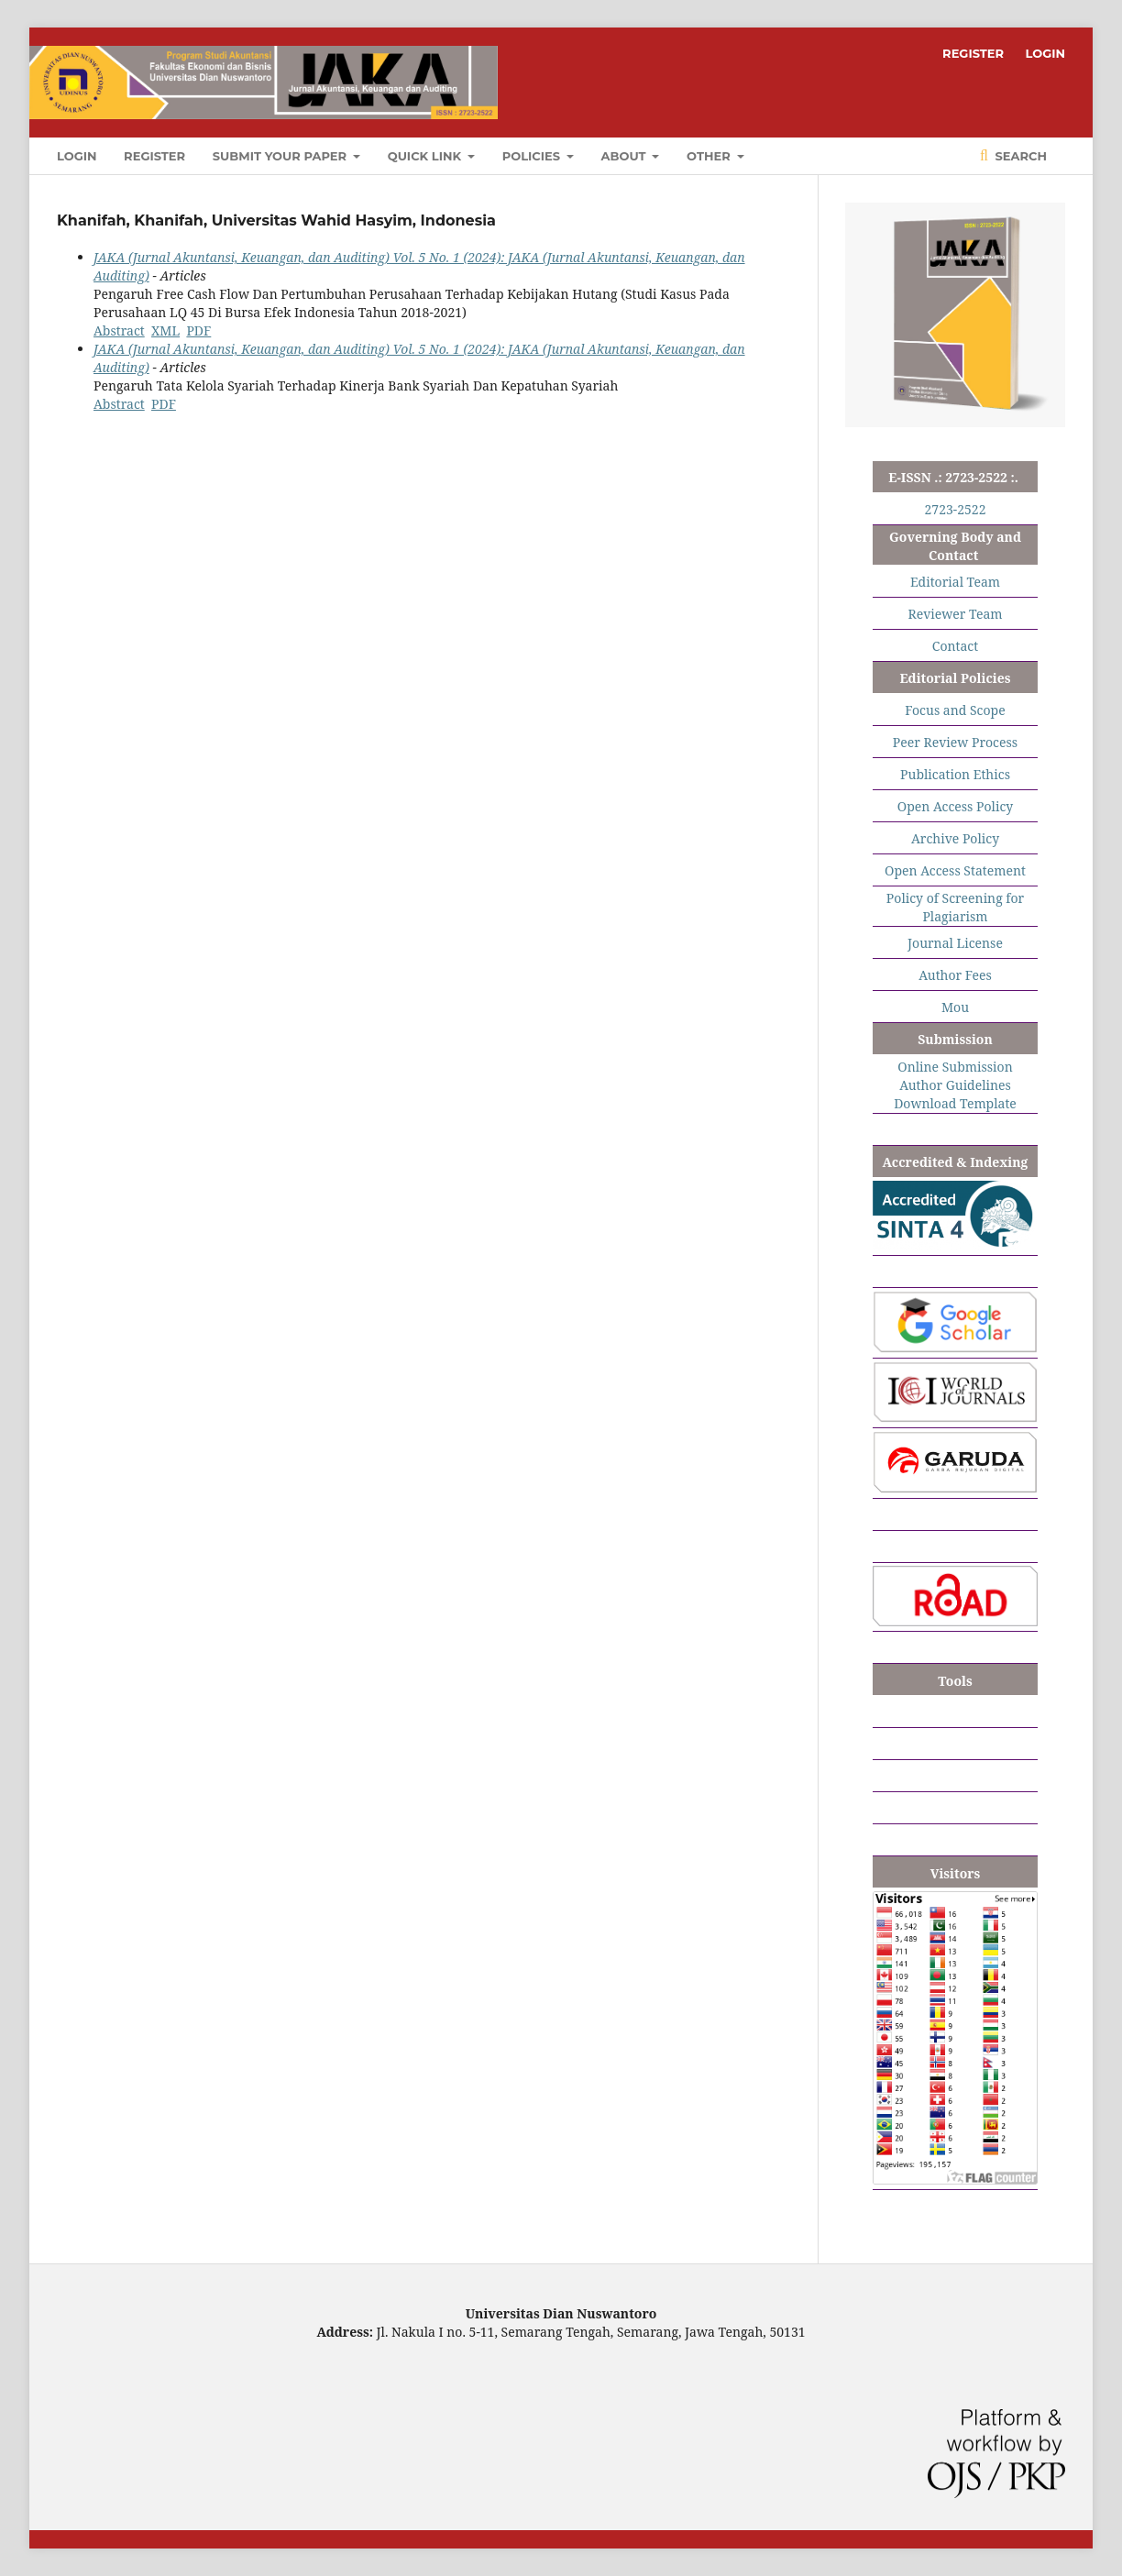  What do you see at coordinates (955, 943) in the screenshot?
I see `Journal License` at bounding box center [955, 943].